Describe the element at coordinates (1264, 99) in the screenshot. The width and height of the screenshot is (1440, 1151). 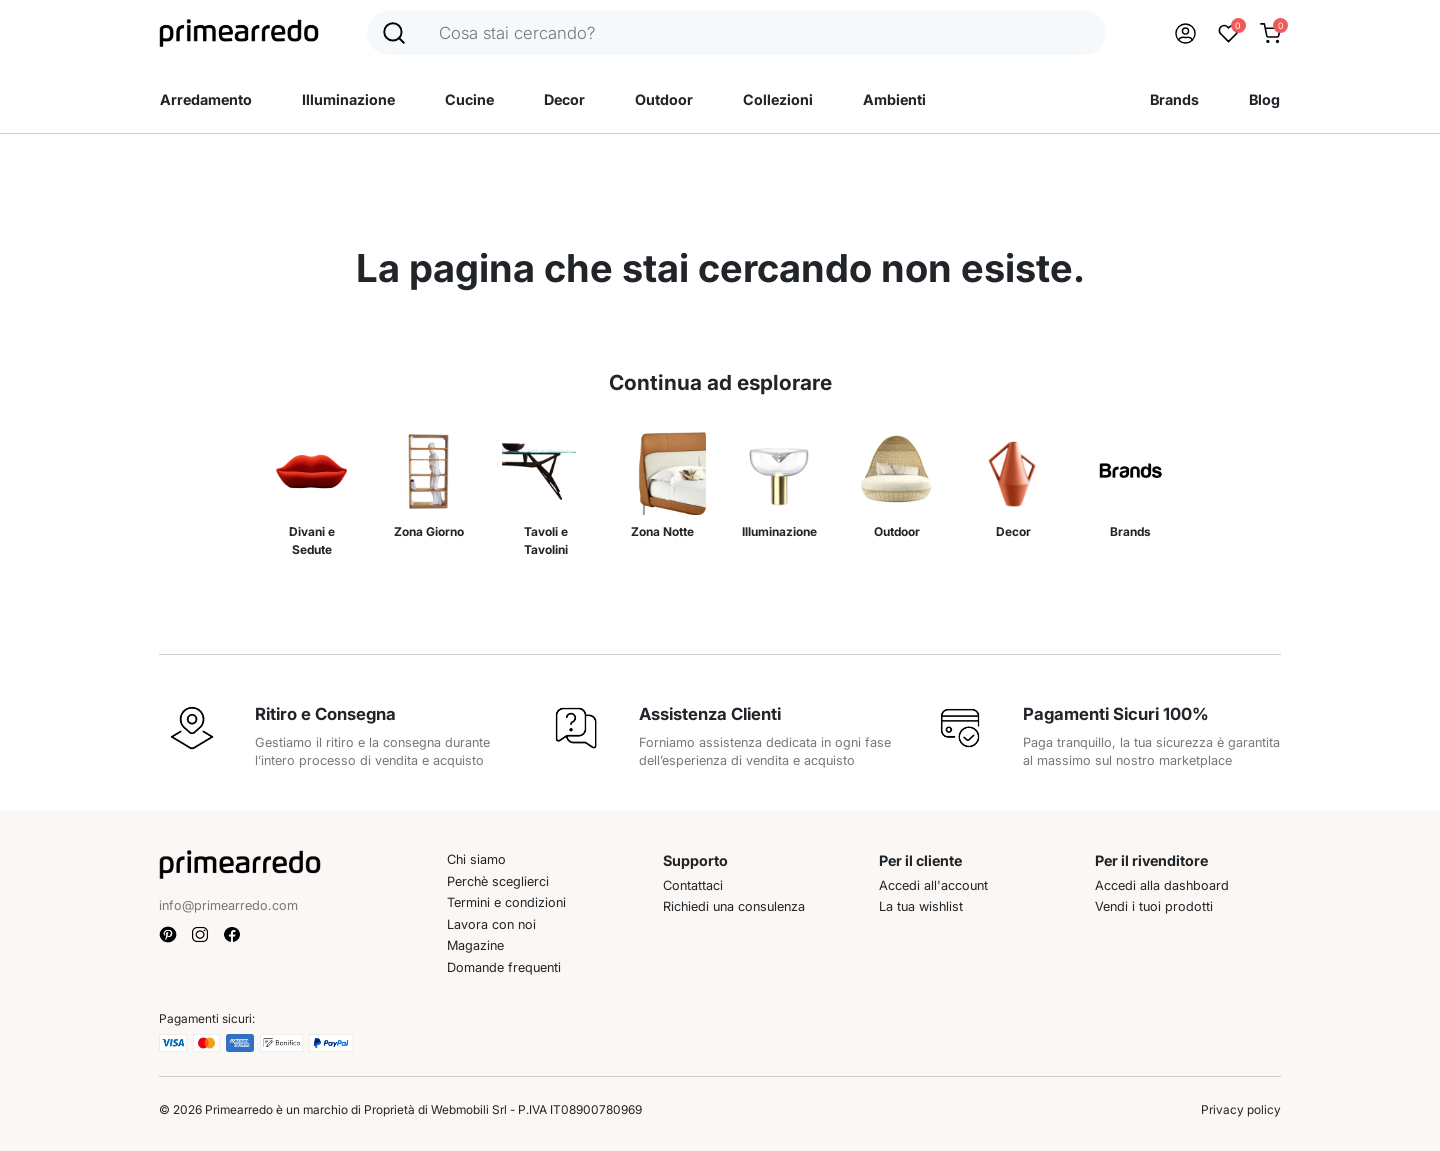
I see `Blog` at that location.